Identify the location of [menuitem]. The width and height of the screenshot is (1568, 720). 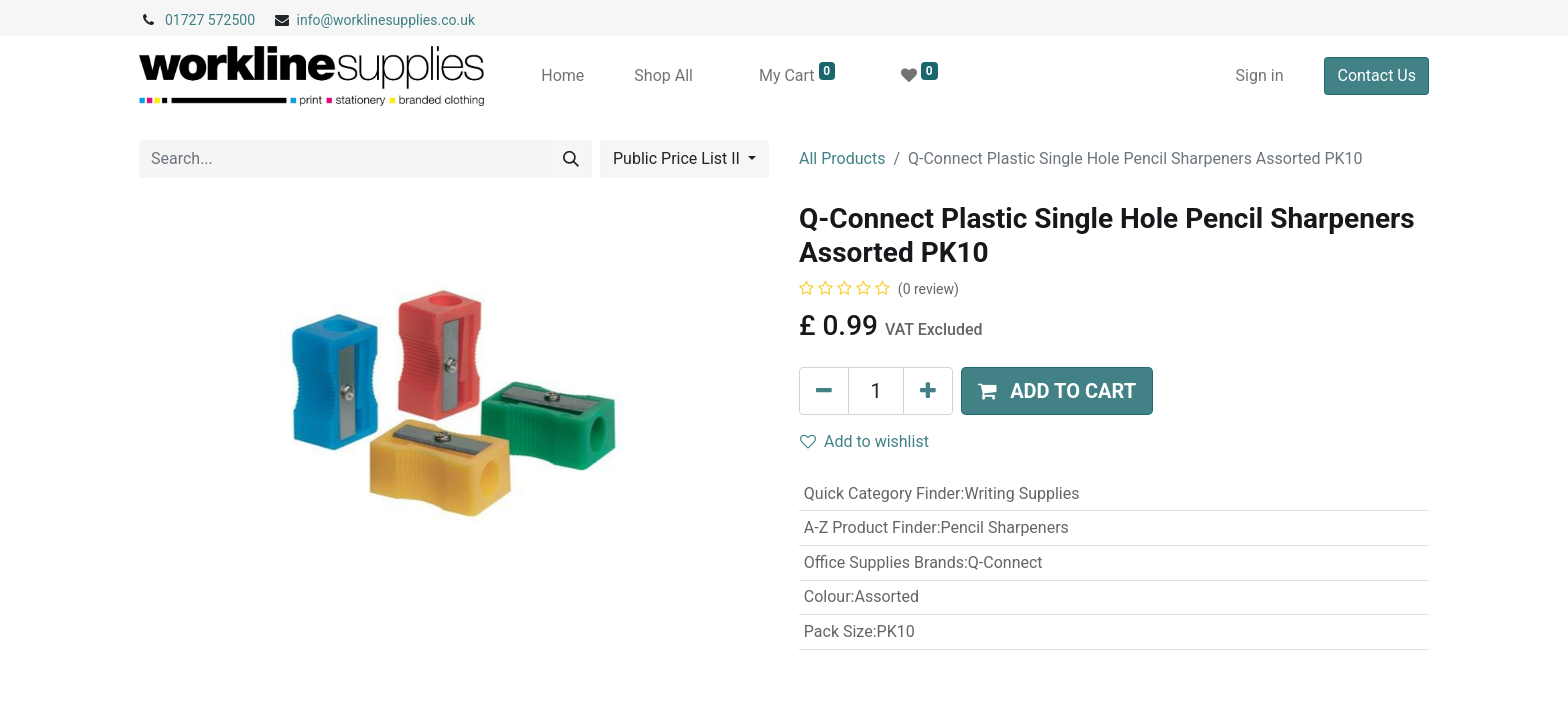
(562, 76).